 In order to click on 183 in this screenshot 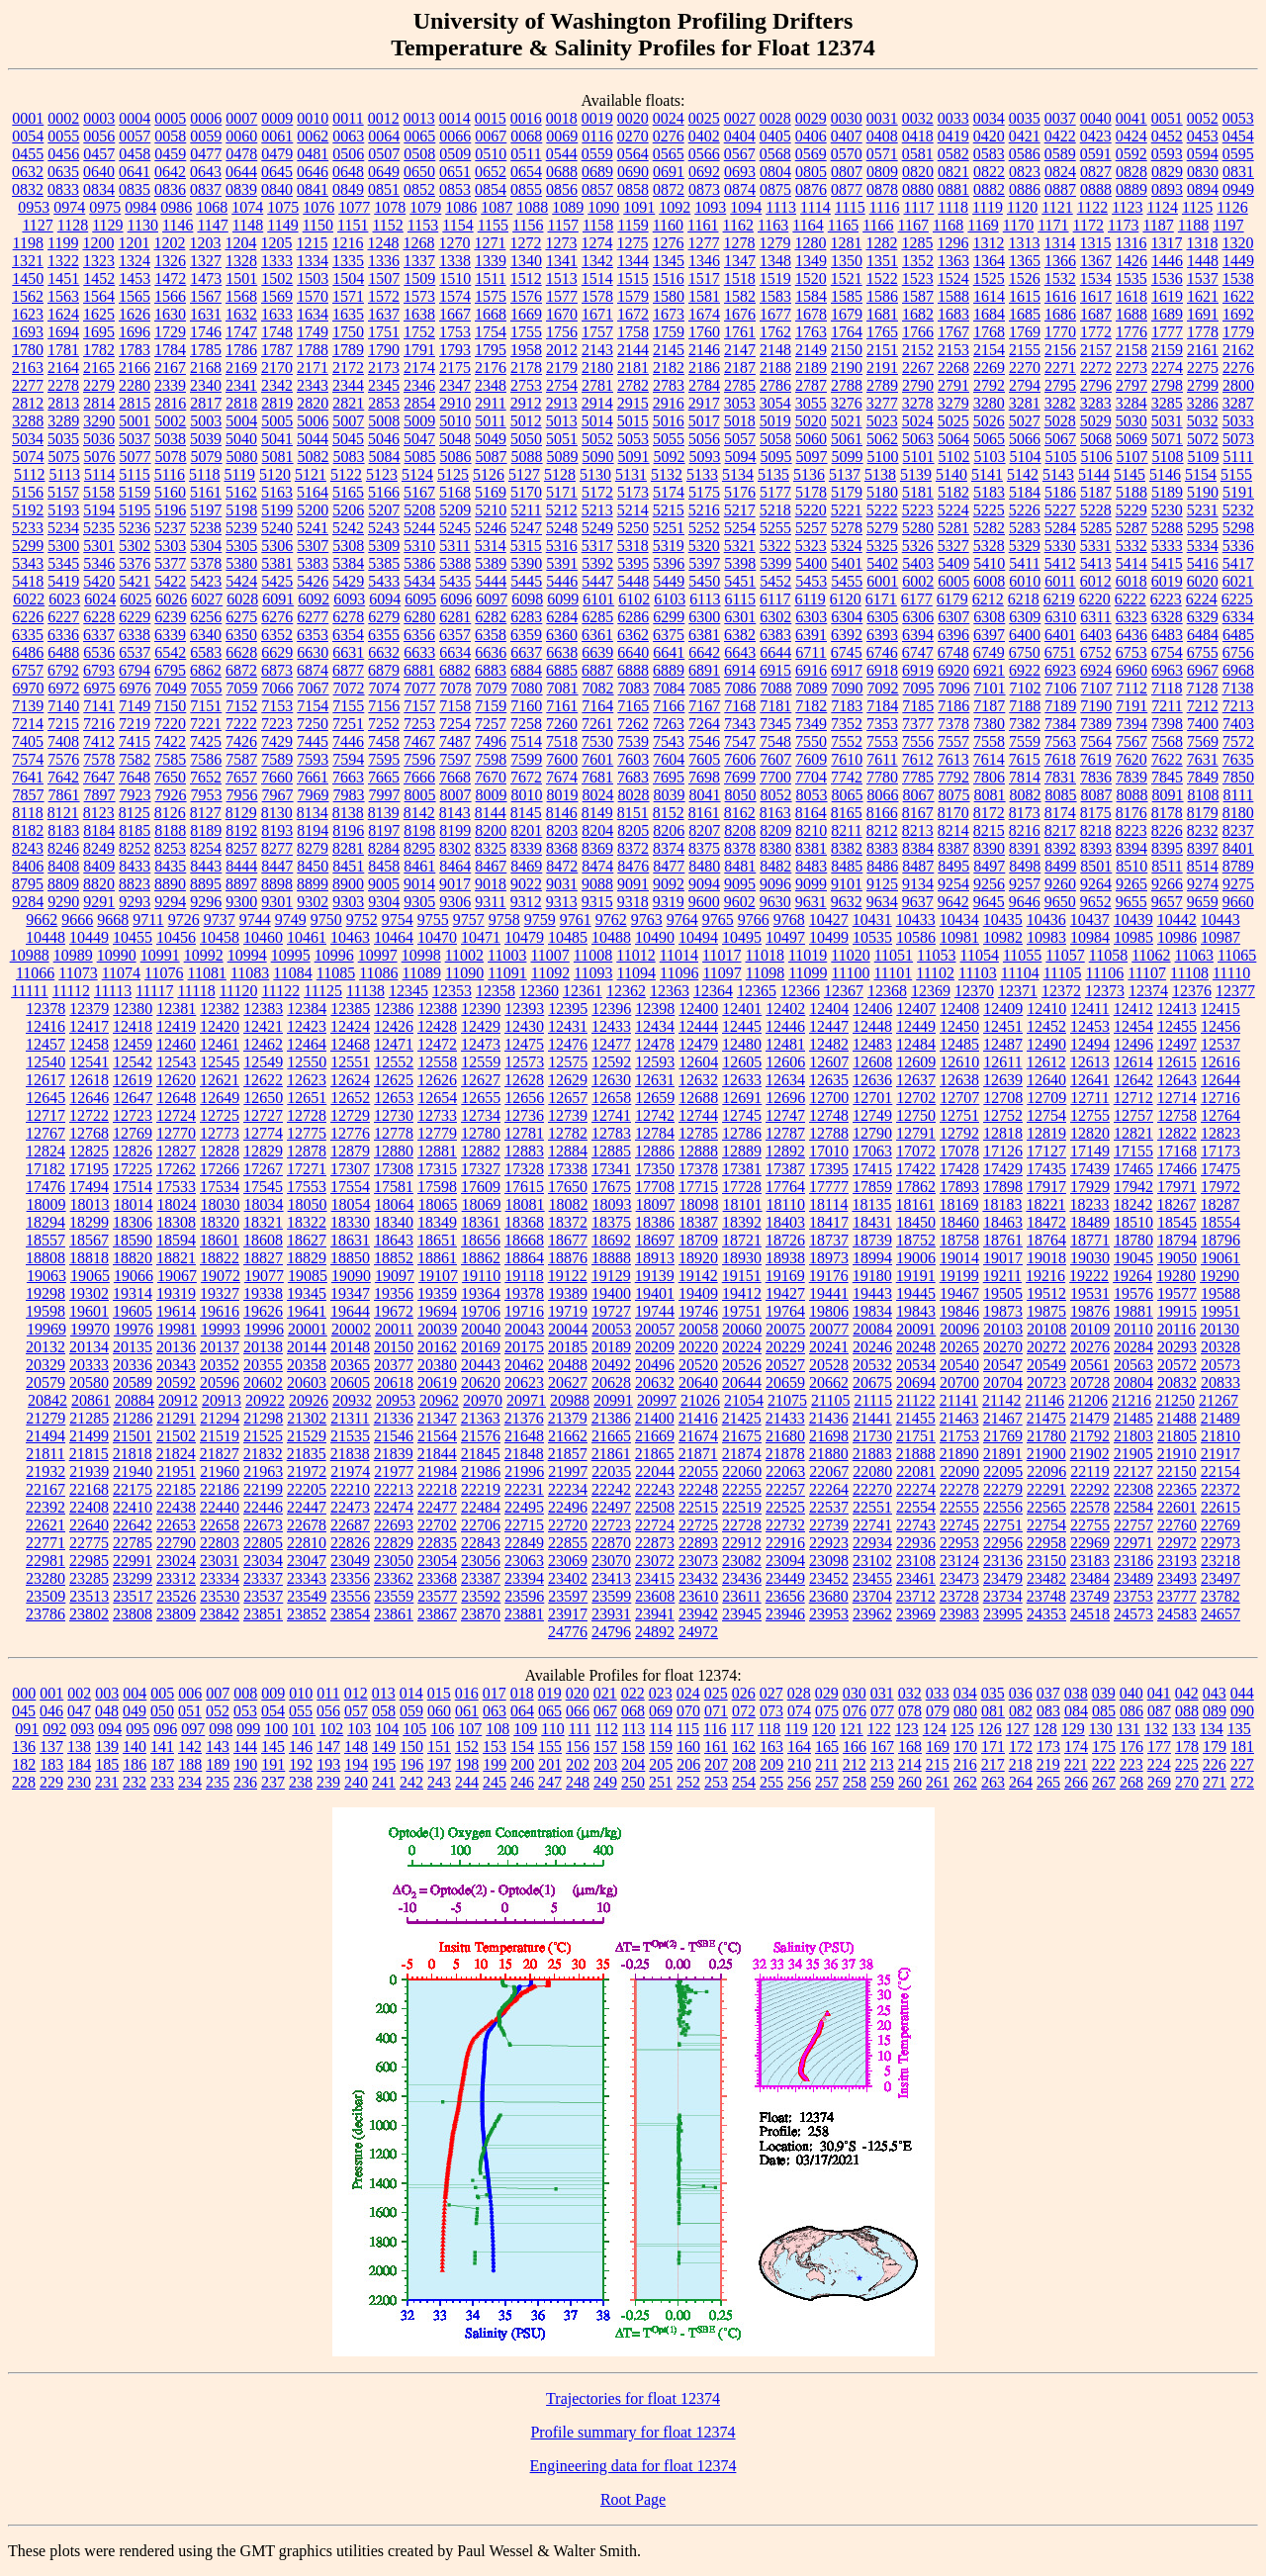, I will do `click(51, 1764)`.